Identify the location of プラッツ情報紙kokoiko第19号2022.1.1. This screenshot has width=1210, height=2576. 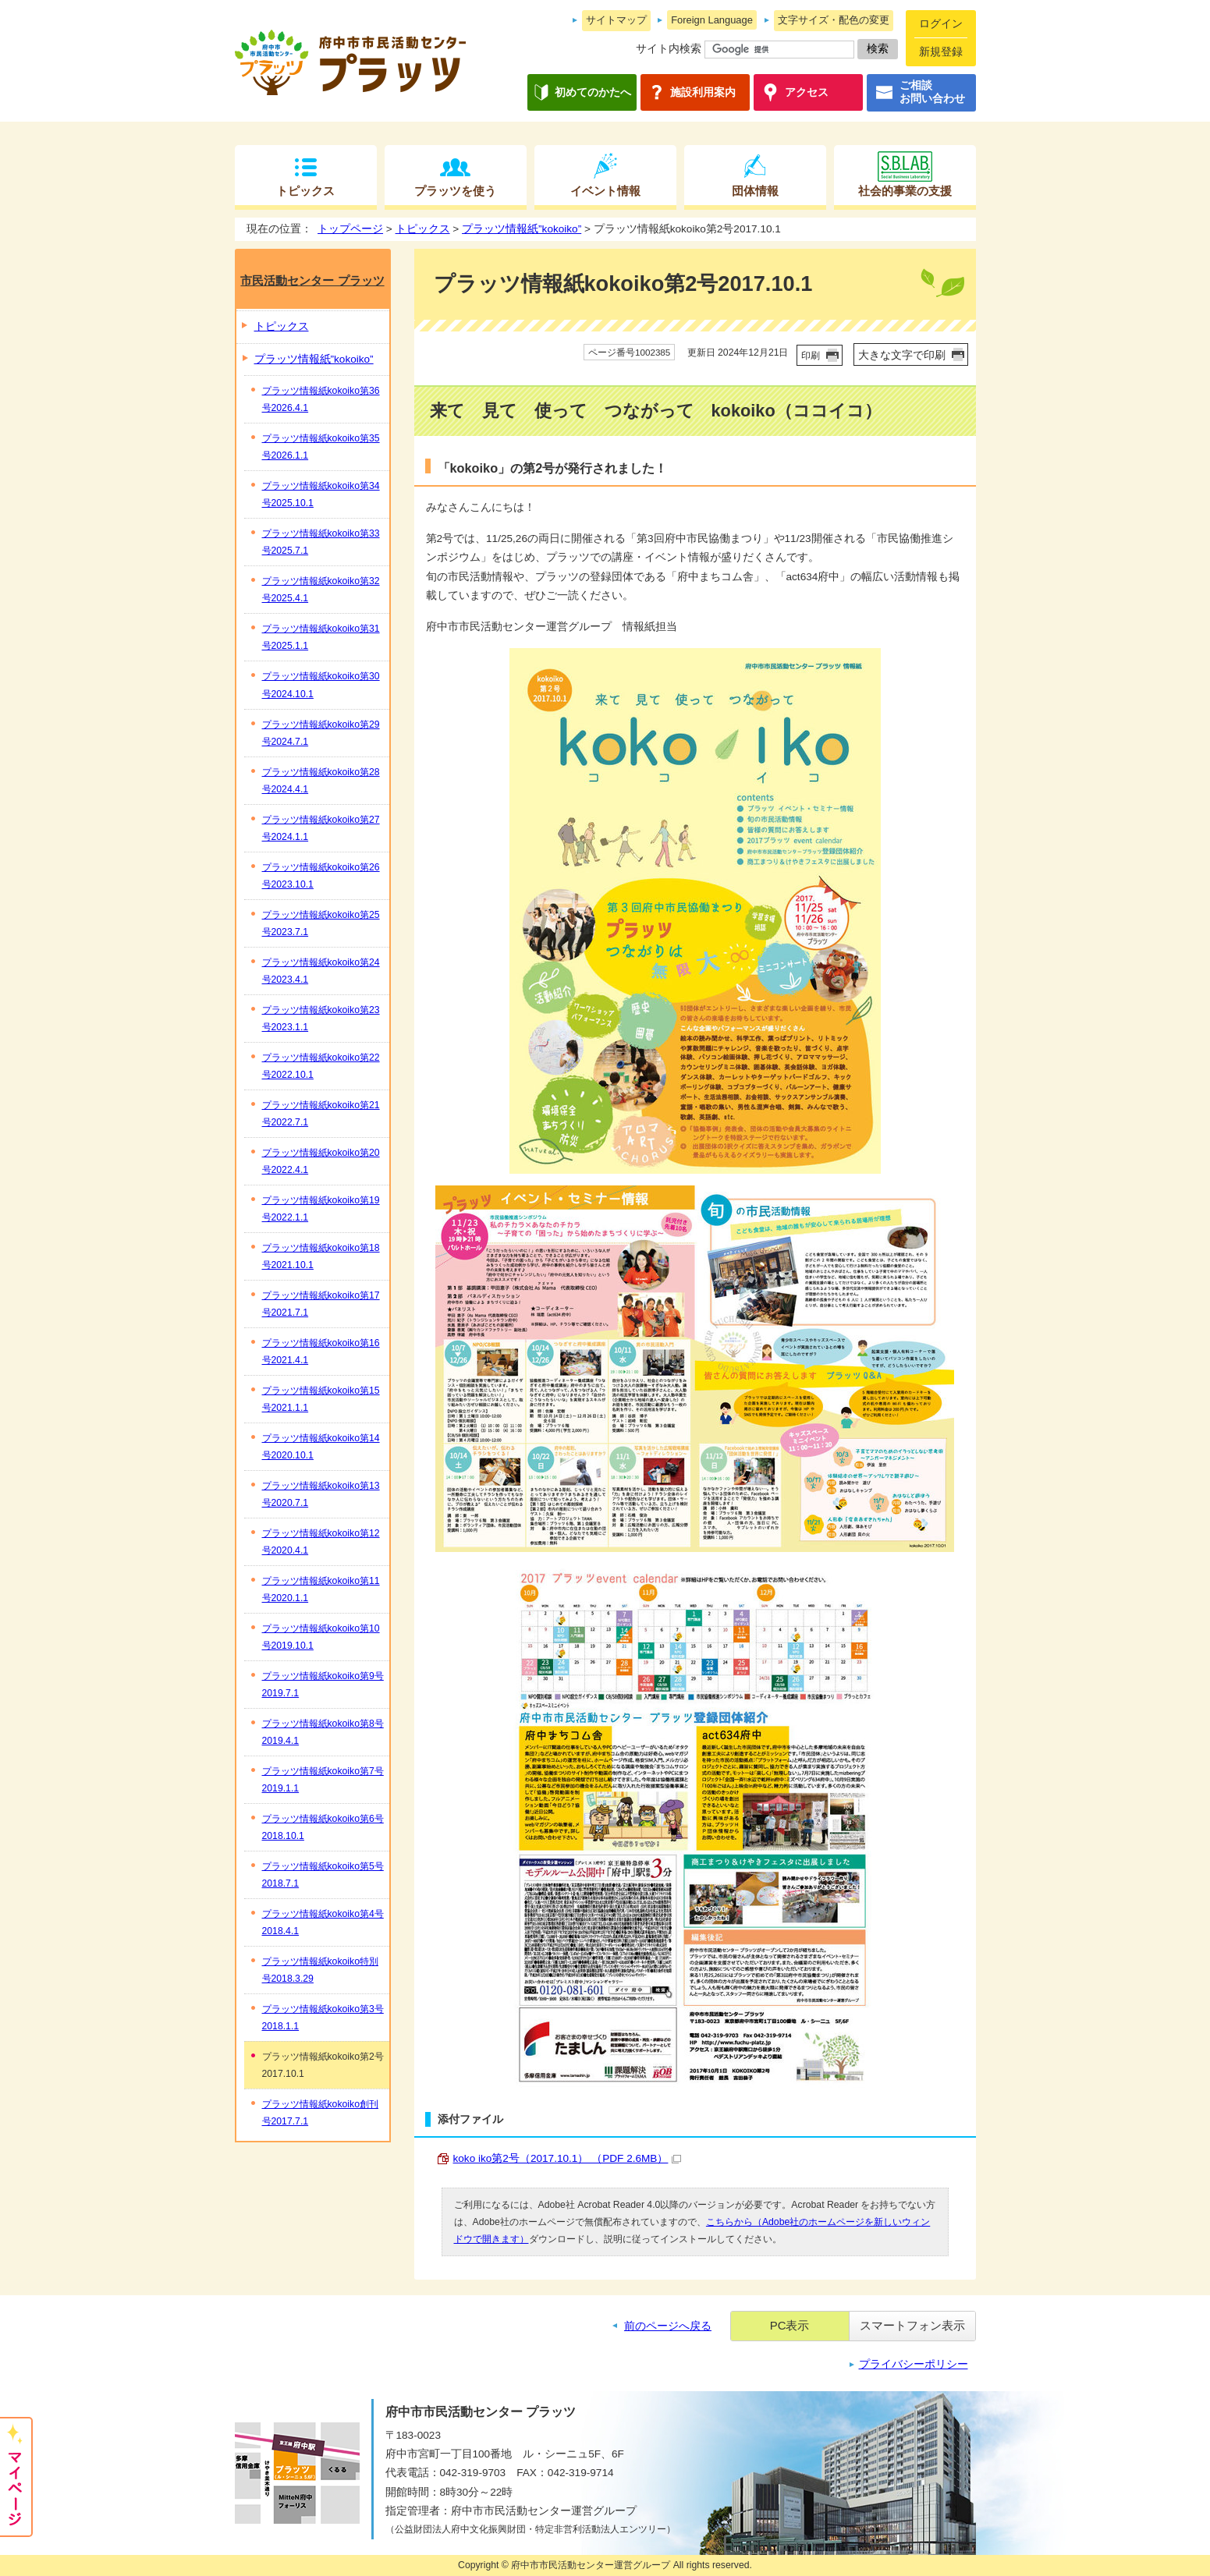
(321, 1209).